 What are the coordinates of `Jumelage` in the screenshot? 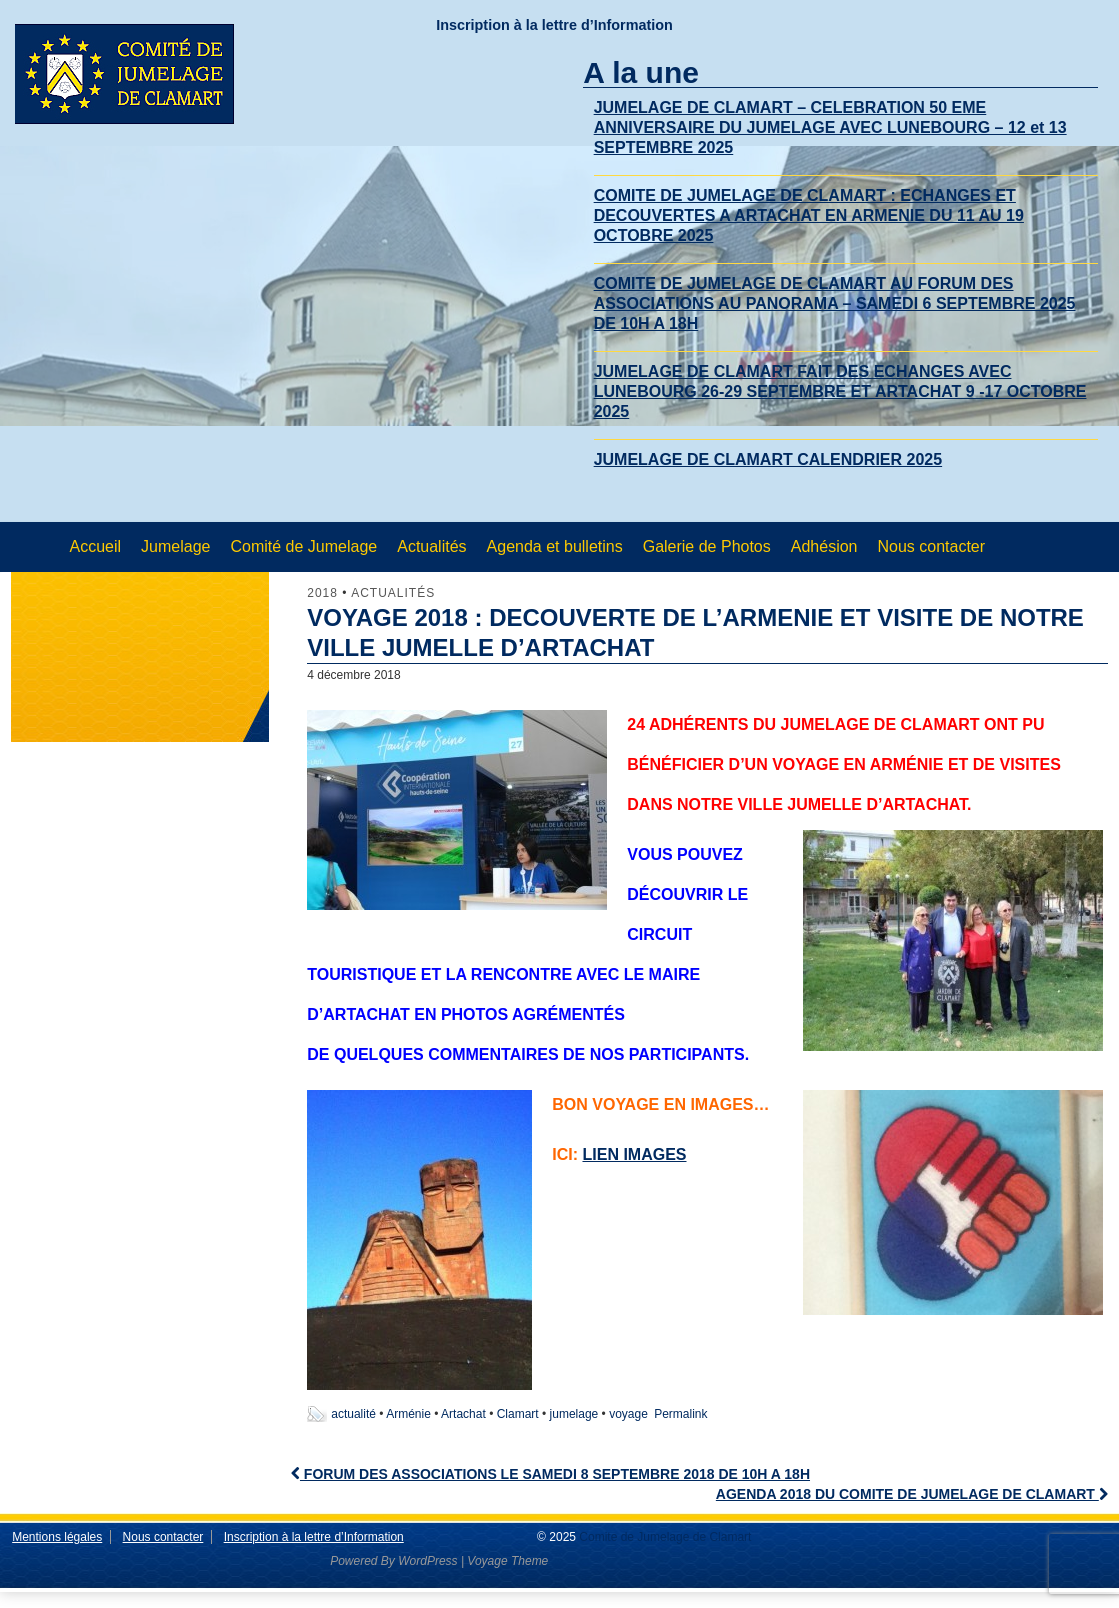 It's located at (175, 546).